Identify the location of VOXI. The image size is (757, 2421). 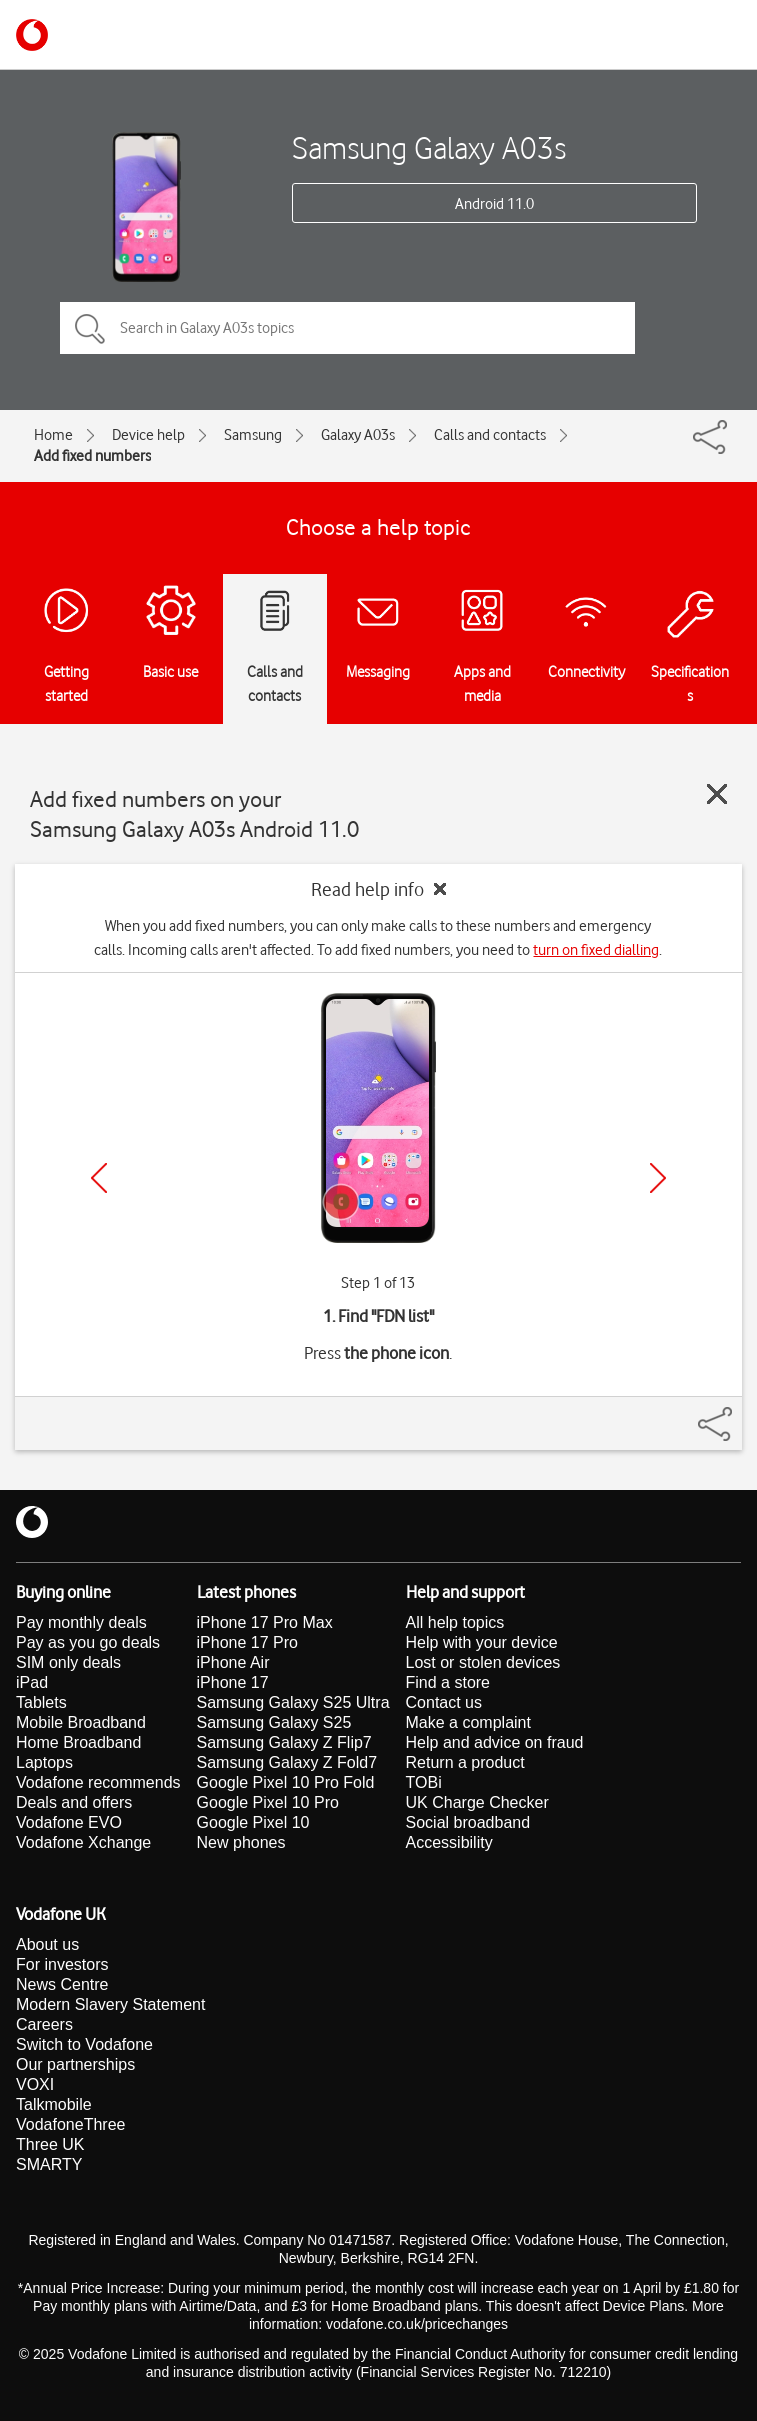
(35, 2084).